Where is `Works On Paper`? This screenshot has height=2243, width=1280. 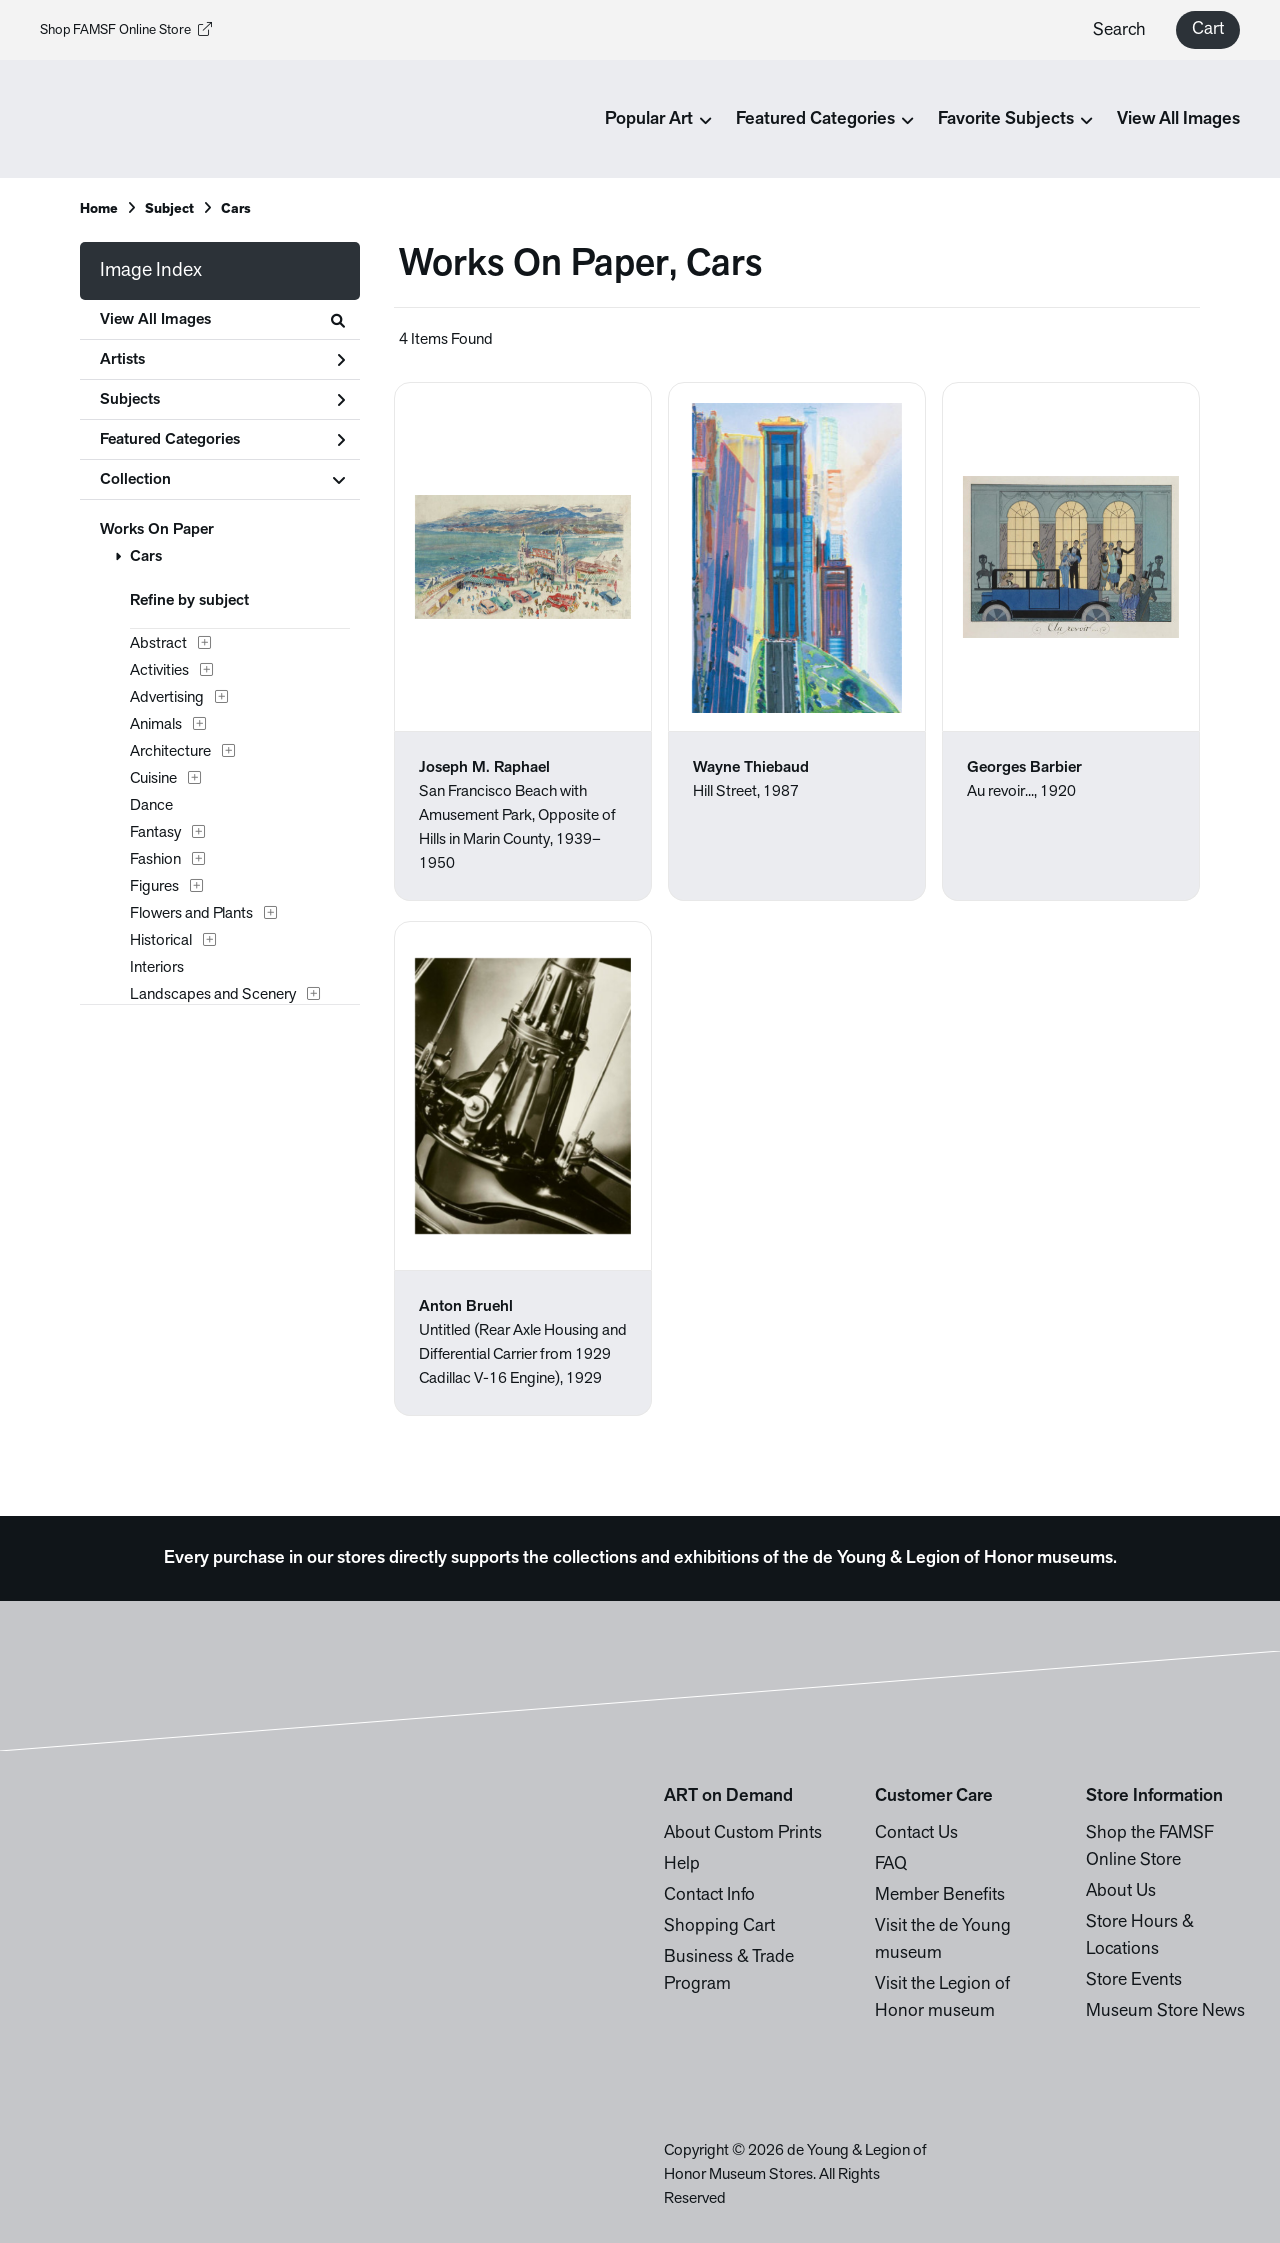 Works On Paper is located at coordinates (157, 530).